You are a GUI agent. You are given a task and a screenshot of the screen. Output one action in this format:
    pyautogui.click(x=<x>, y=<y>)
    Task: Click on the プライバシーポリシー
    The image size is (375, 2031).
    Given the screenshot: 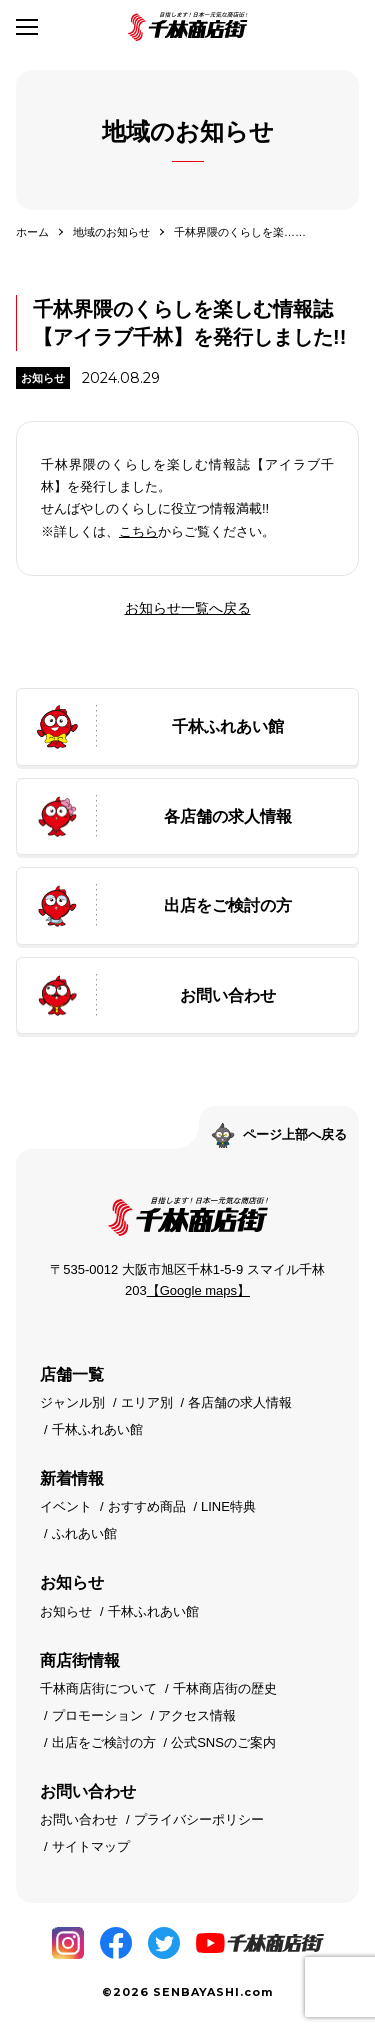 What is the action you would take?
    pyautogui.click(x=199, y=1819)
    